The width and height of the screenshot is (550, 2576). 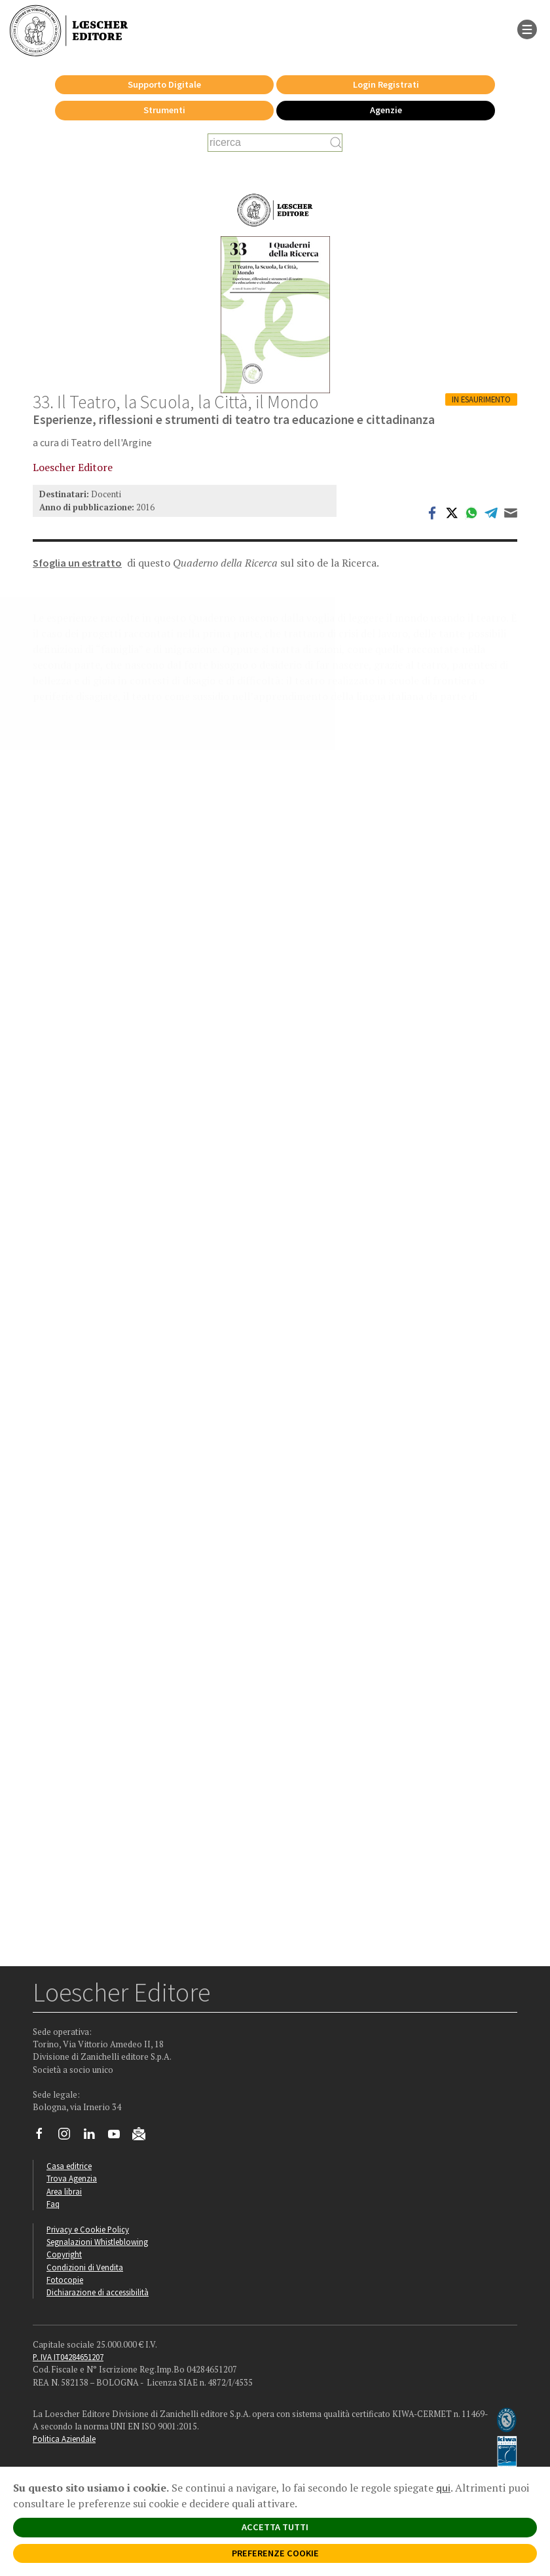 What do you see at coordinates (275, 2527) in the screenshot?
I see `ACCETTA TUTTI` at bounding box center [275, 2527].